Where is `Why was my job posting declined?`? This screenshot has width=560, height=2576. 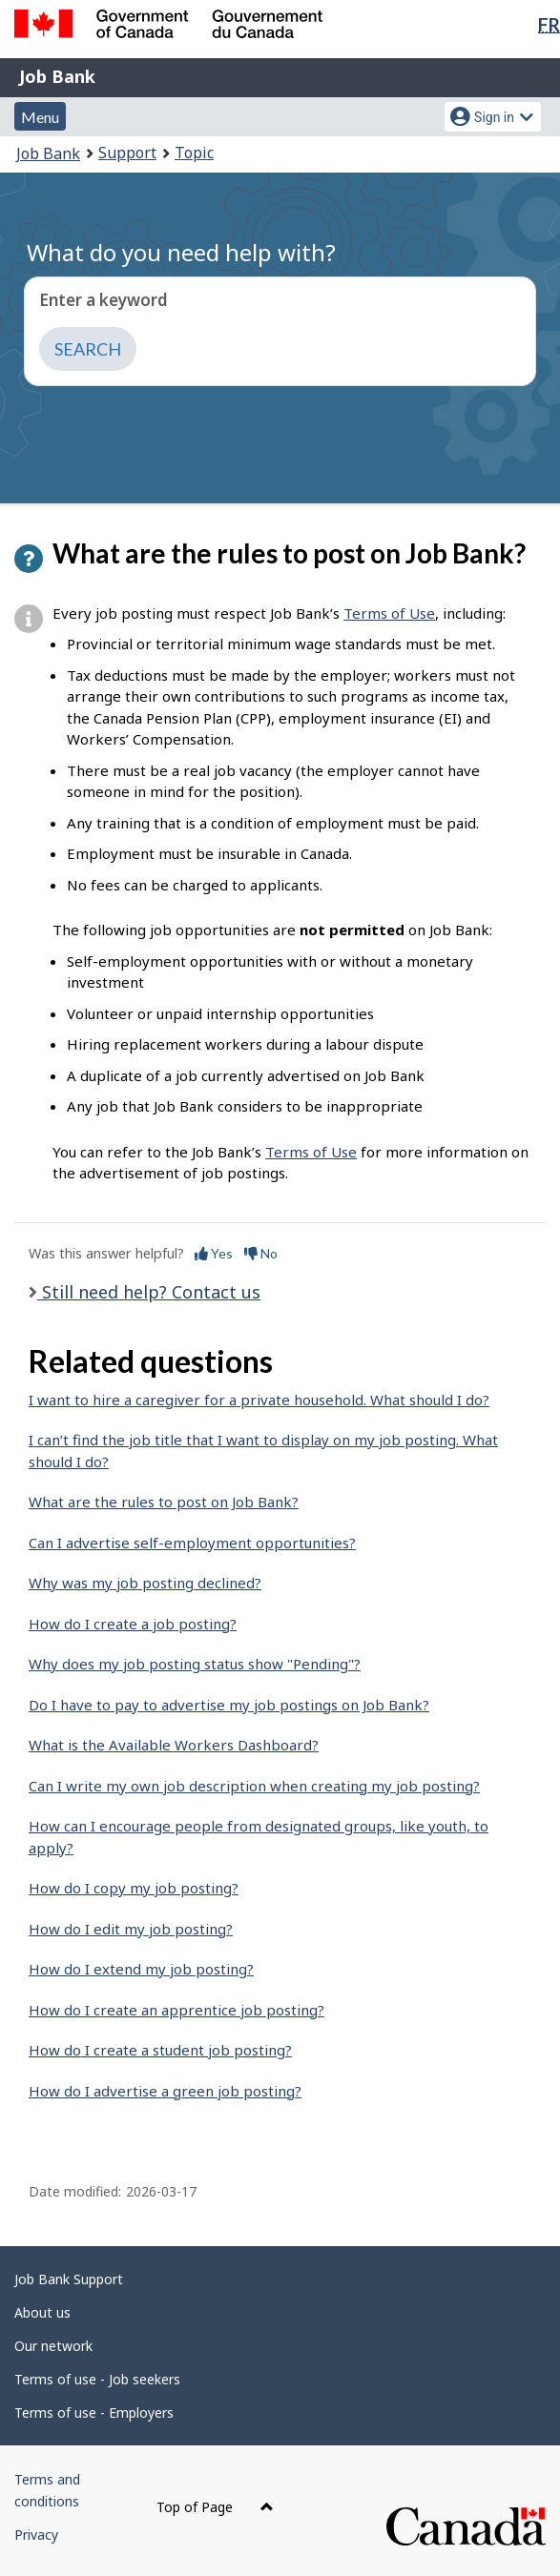 Why was my job posting declined? is located at coordinates (145, 1582).